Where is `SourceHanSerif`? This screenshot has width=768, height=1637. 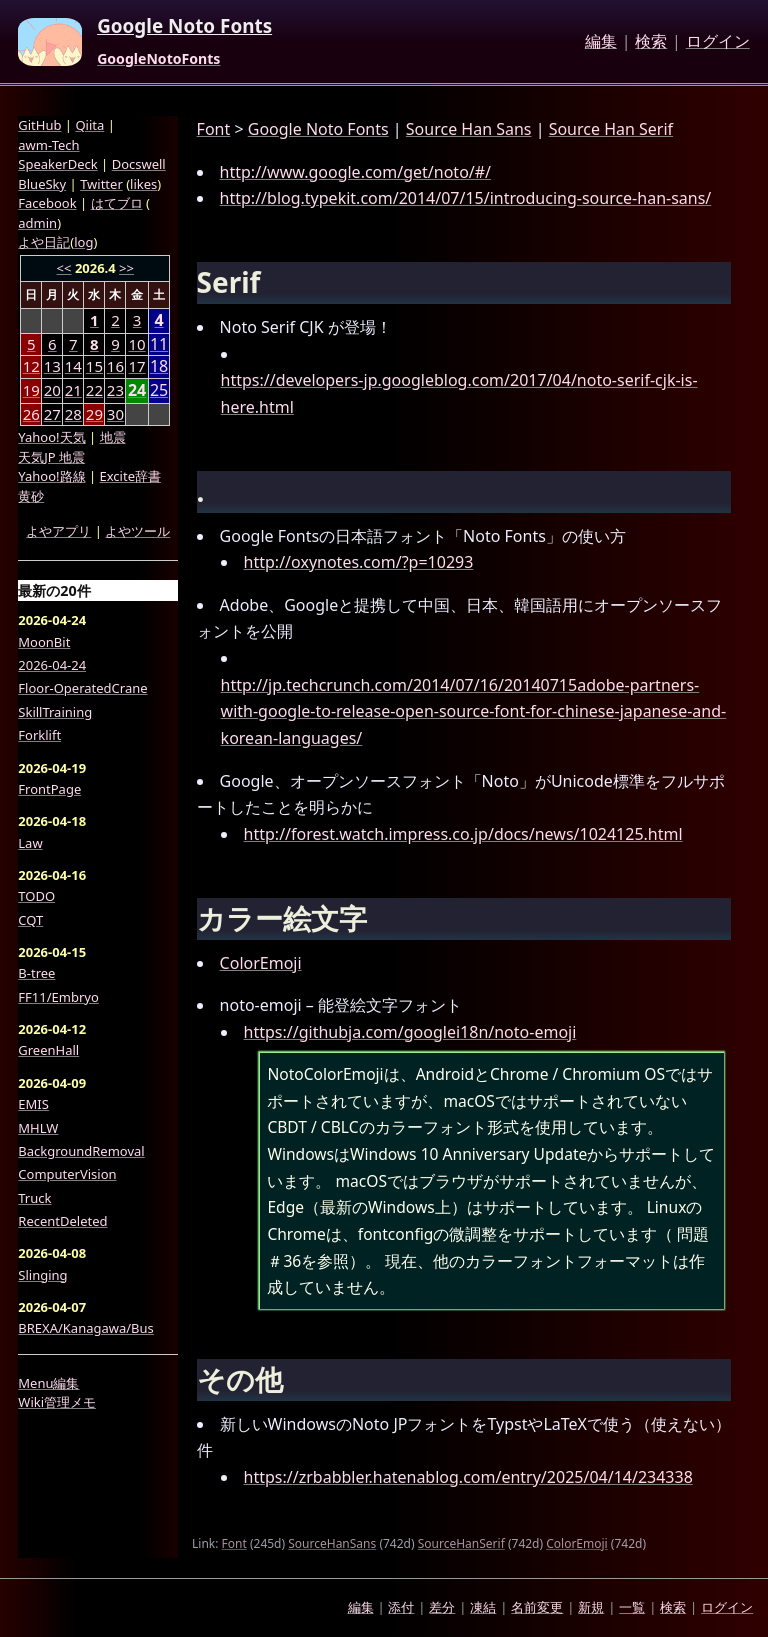
SourceHanSerif is located at coordinates (461, 1543).